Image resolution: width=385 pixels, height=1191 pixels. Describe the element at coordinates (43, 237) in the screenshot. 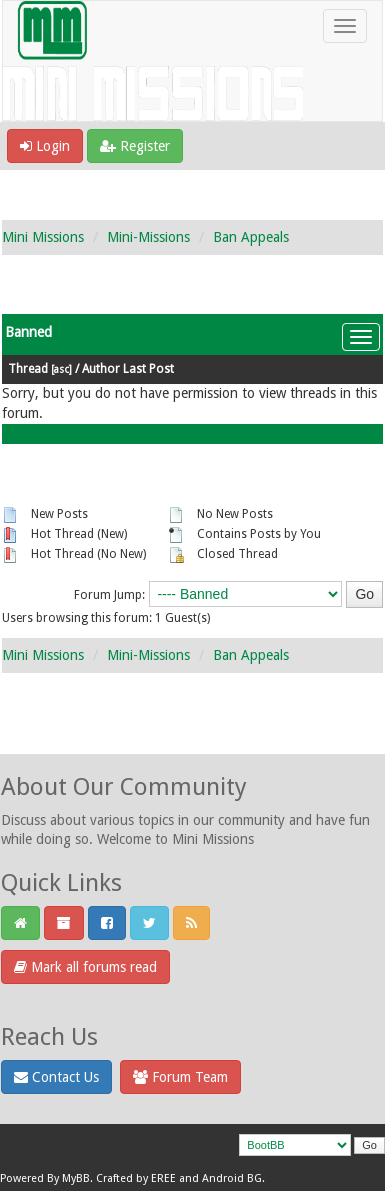

I see `Mini Missions` at that location.